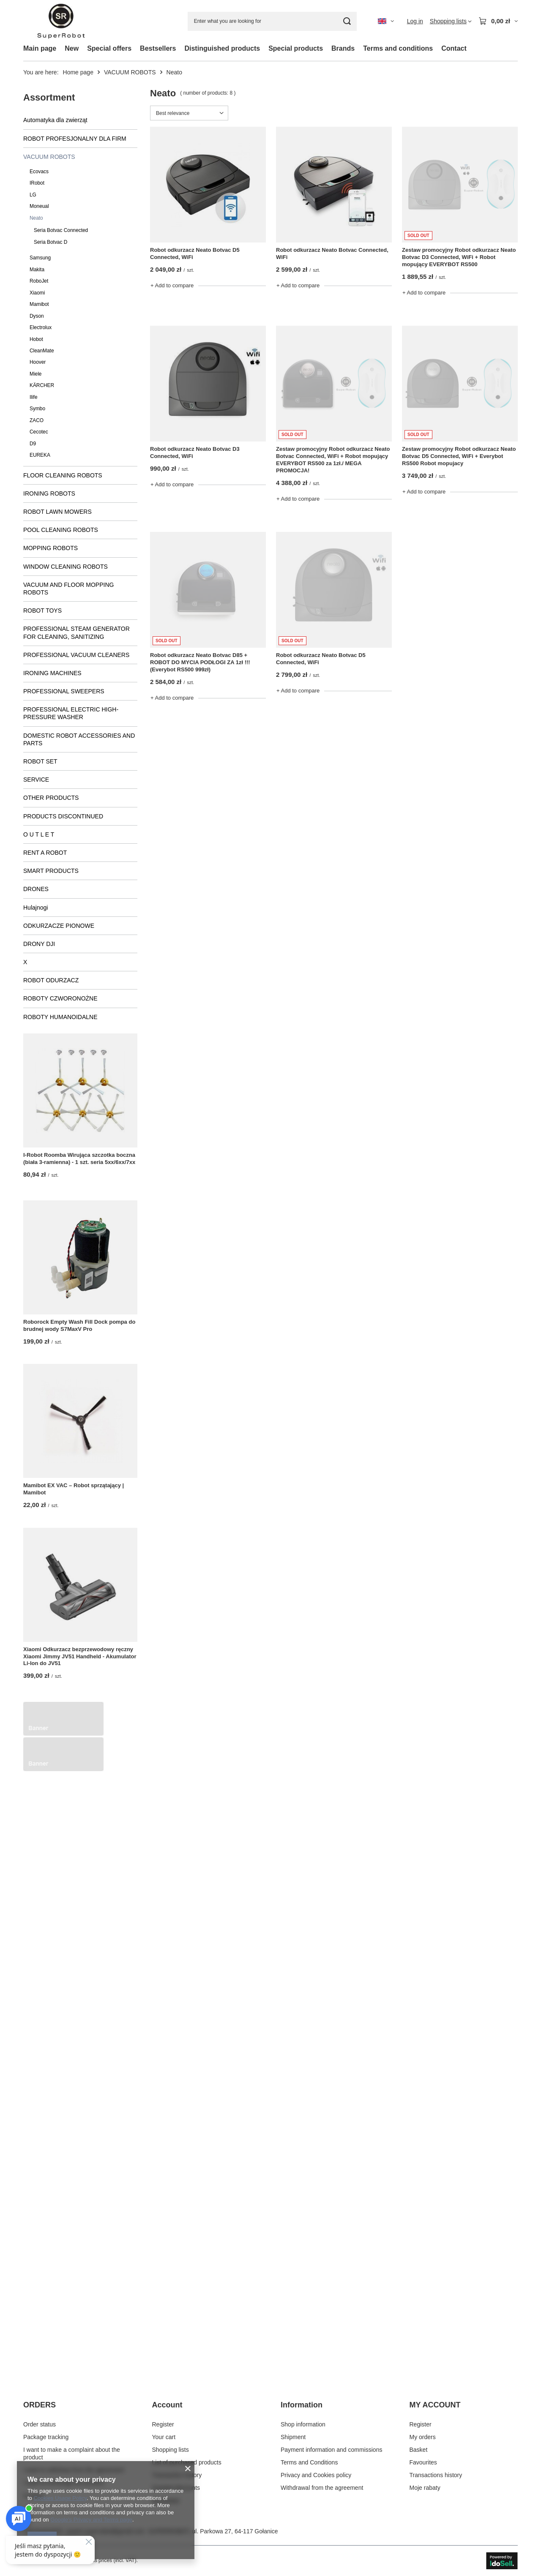  What do you see at coordinates (33, 444) in the screenshot?
I see `D9` at bounding box center [33, 444].